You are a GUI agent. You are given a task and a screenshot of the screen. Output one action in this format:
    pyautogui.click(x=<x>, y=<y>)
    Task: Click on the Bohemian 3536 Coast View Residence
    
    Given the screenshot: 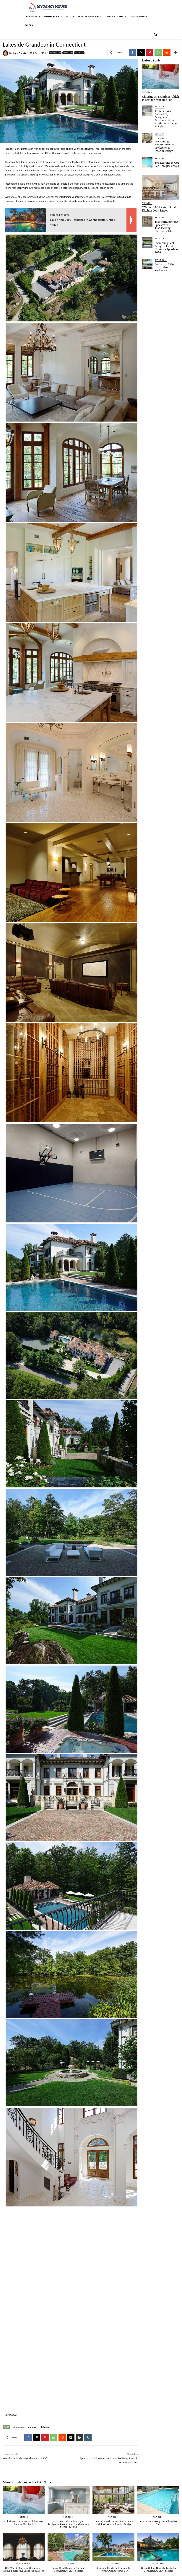 What is the action you would take?
    pyautogui.click(x=166, y=248)
    